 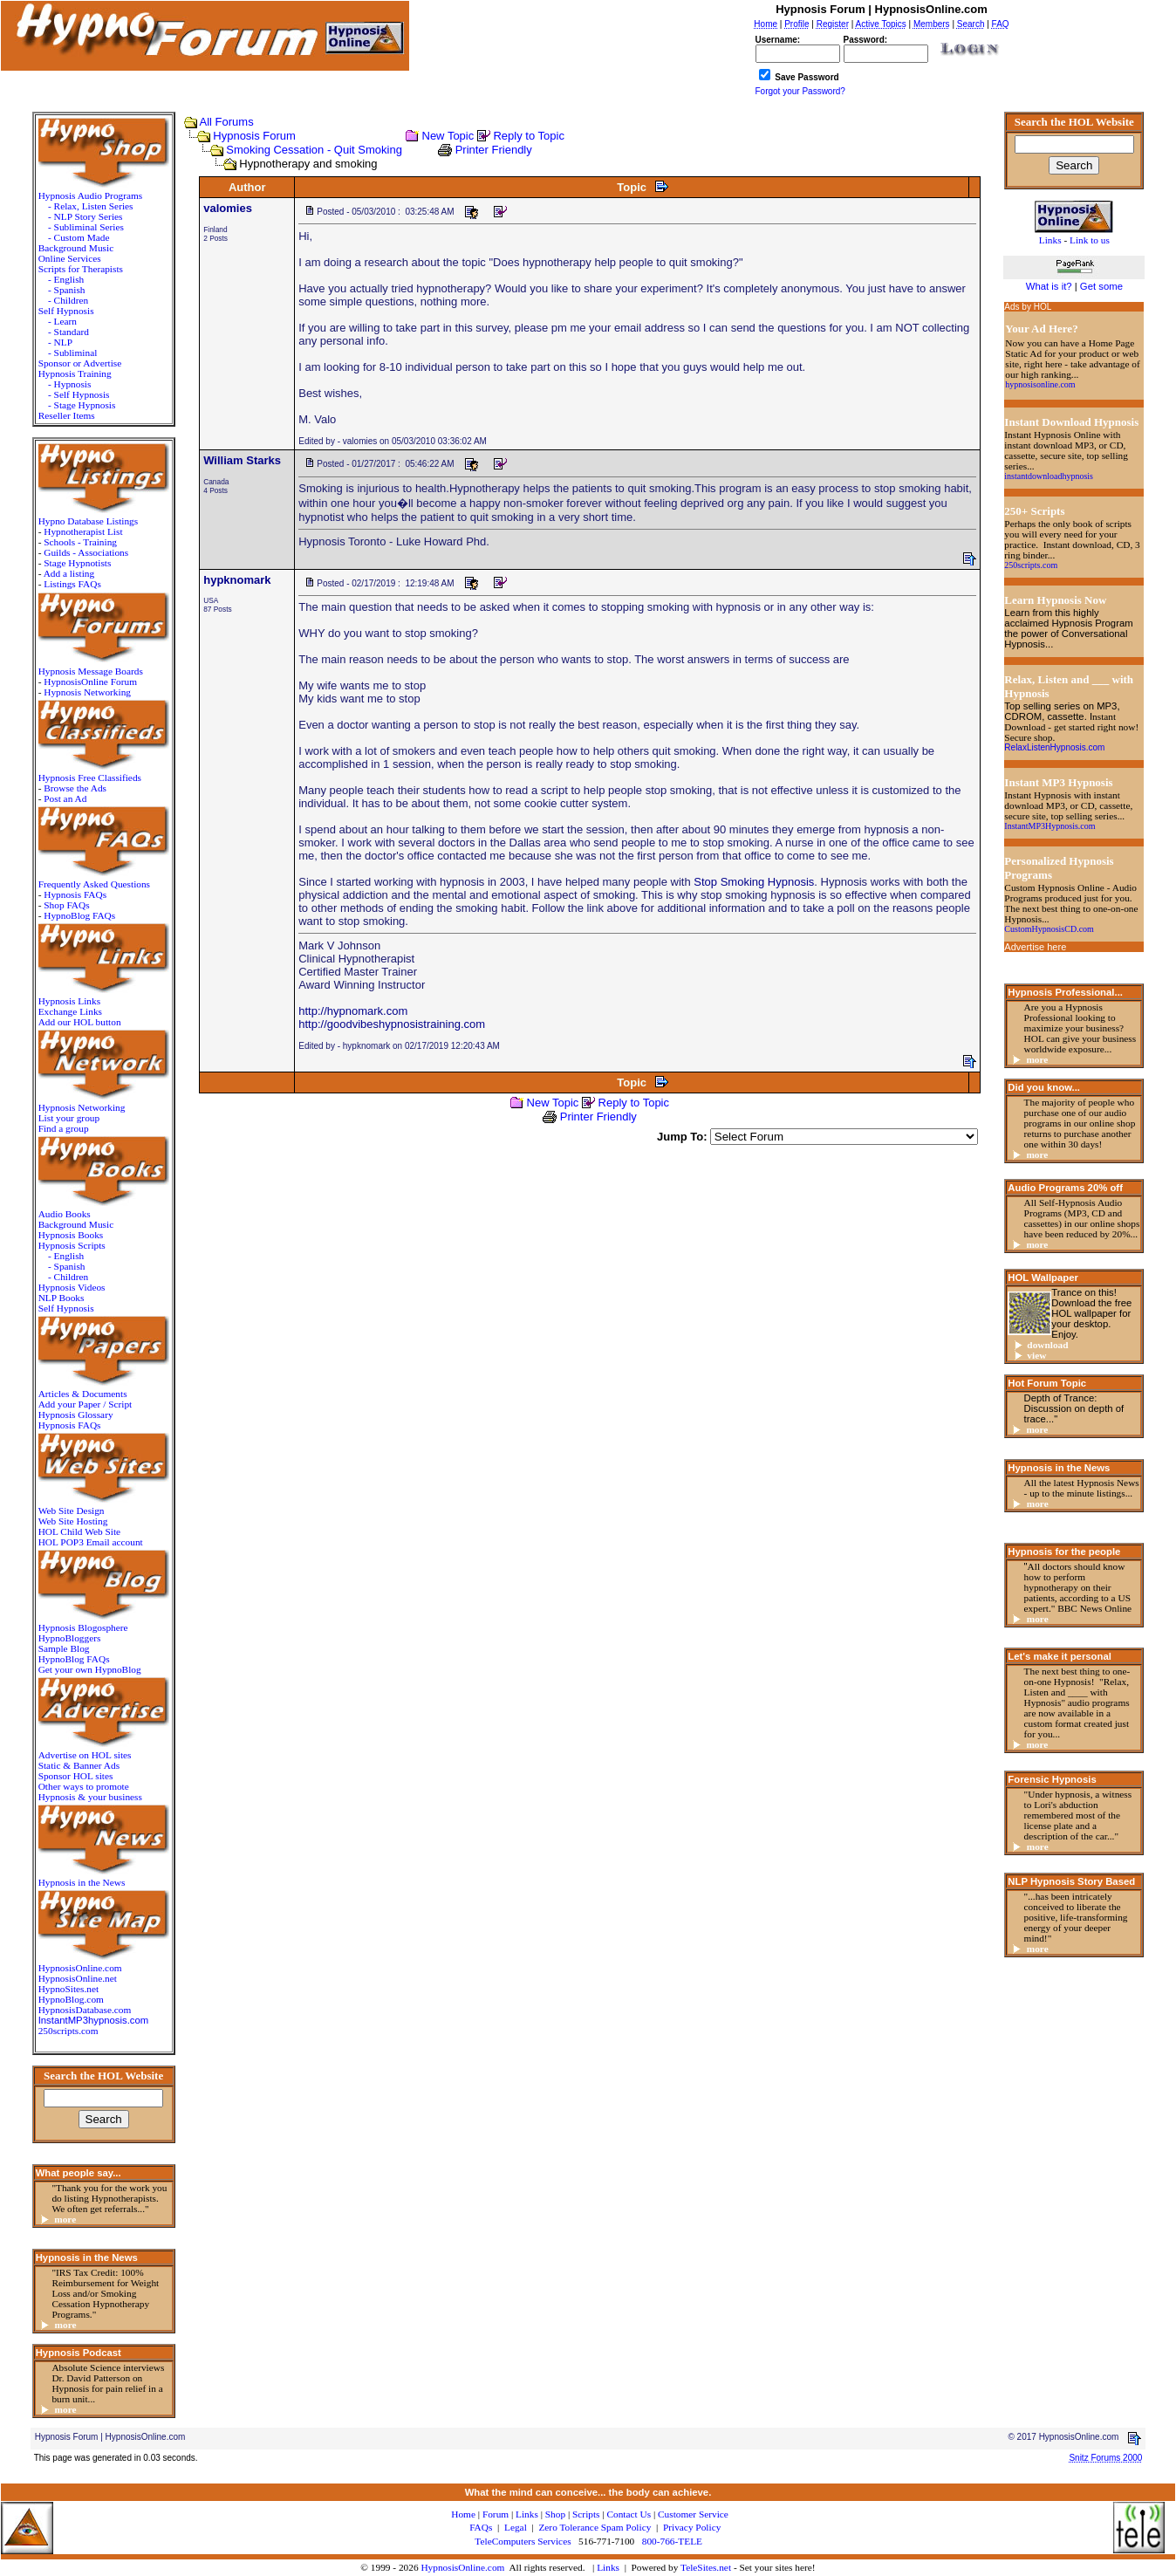 What do you see at coordinates (352, 1010) in the screenshot?
I see `http://hypnomark.com` at bounding box center [352, 1010].